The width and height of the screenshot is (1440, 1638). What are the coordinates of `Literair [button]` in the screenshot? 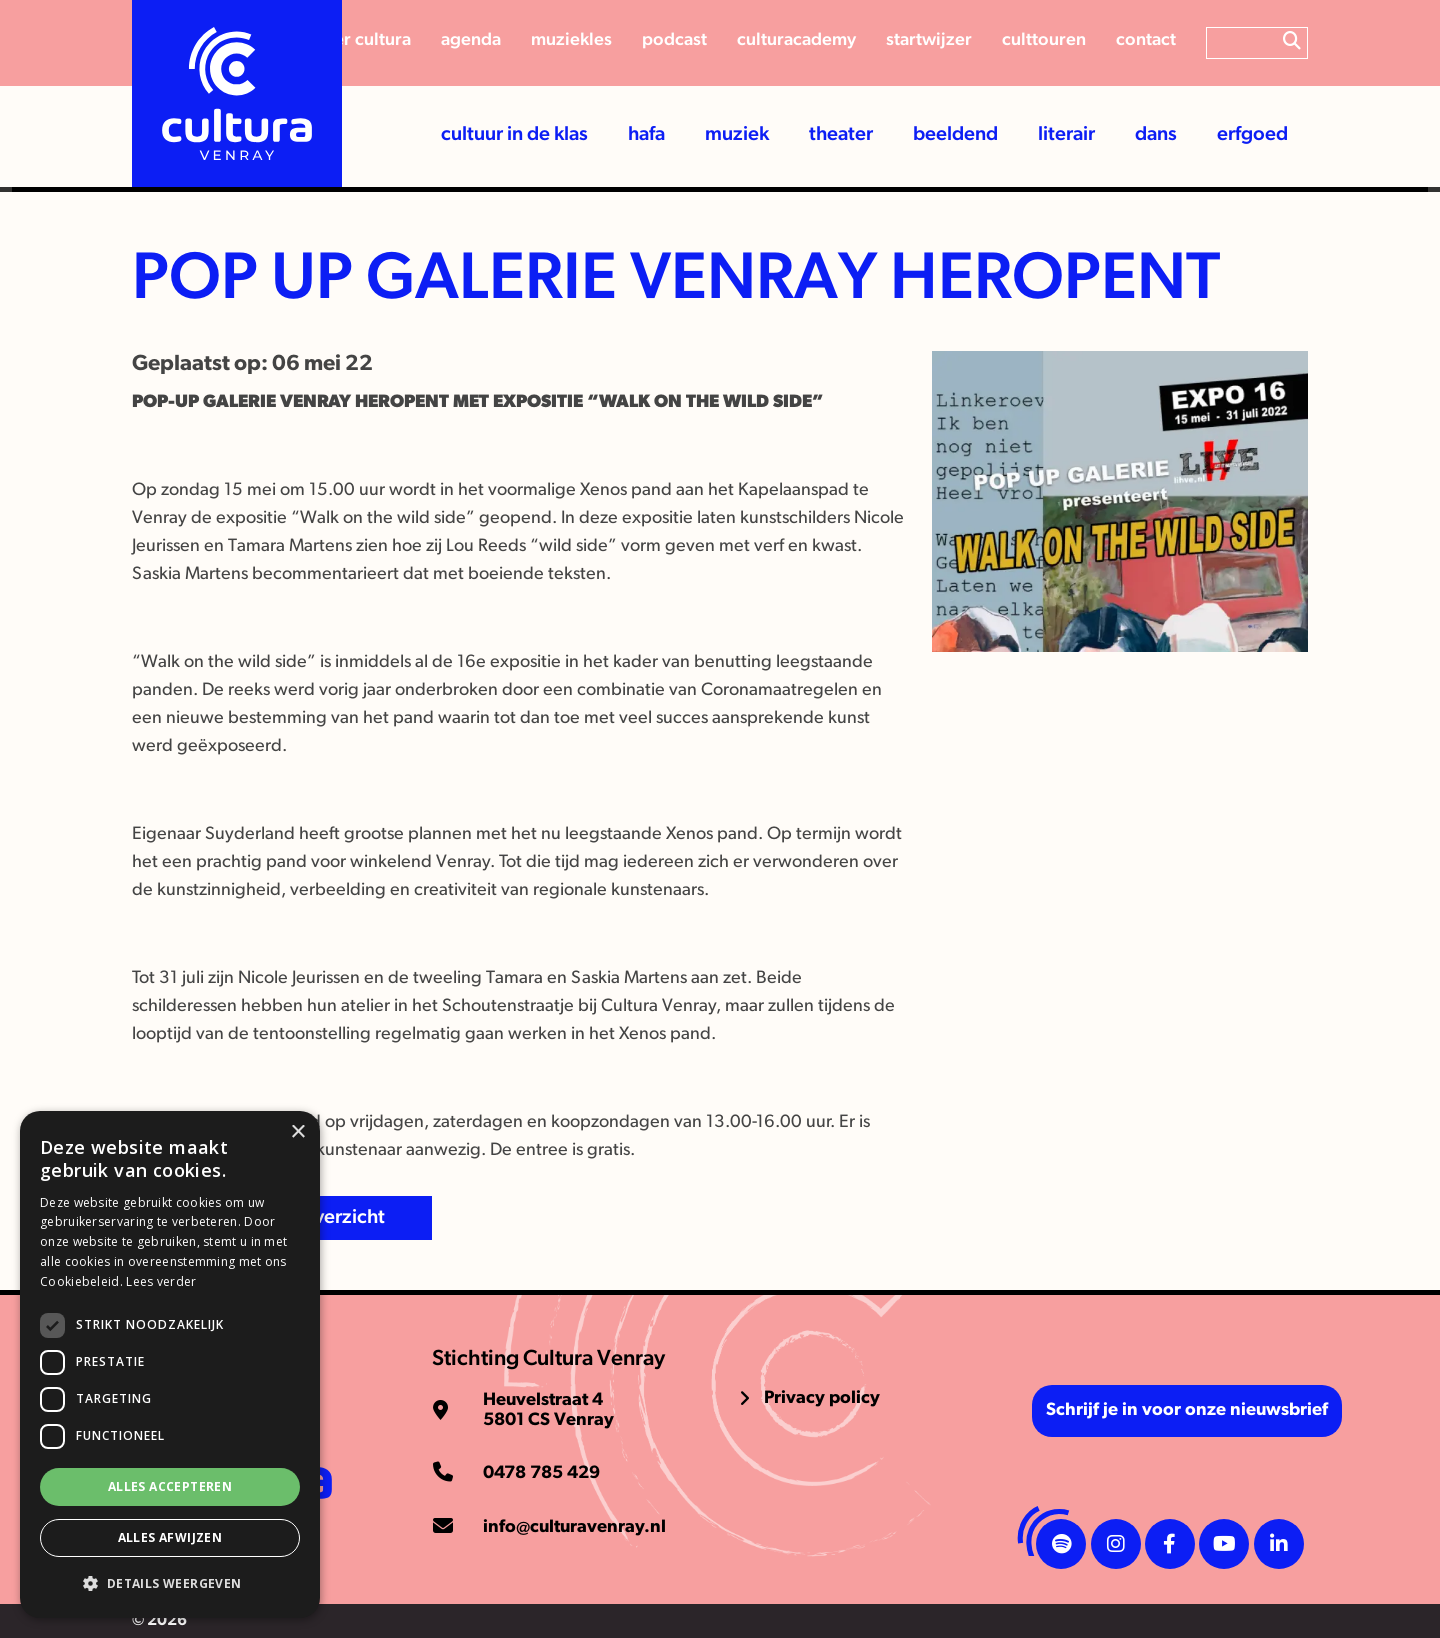 It's located at (1066, 135).